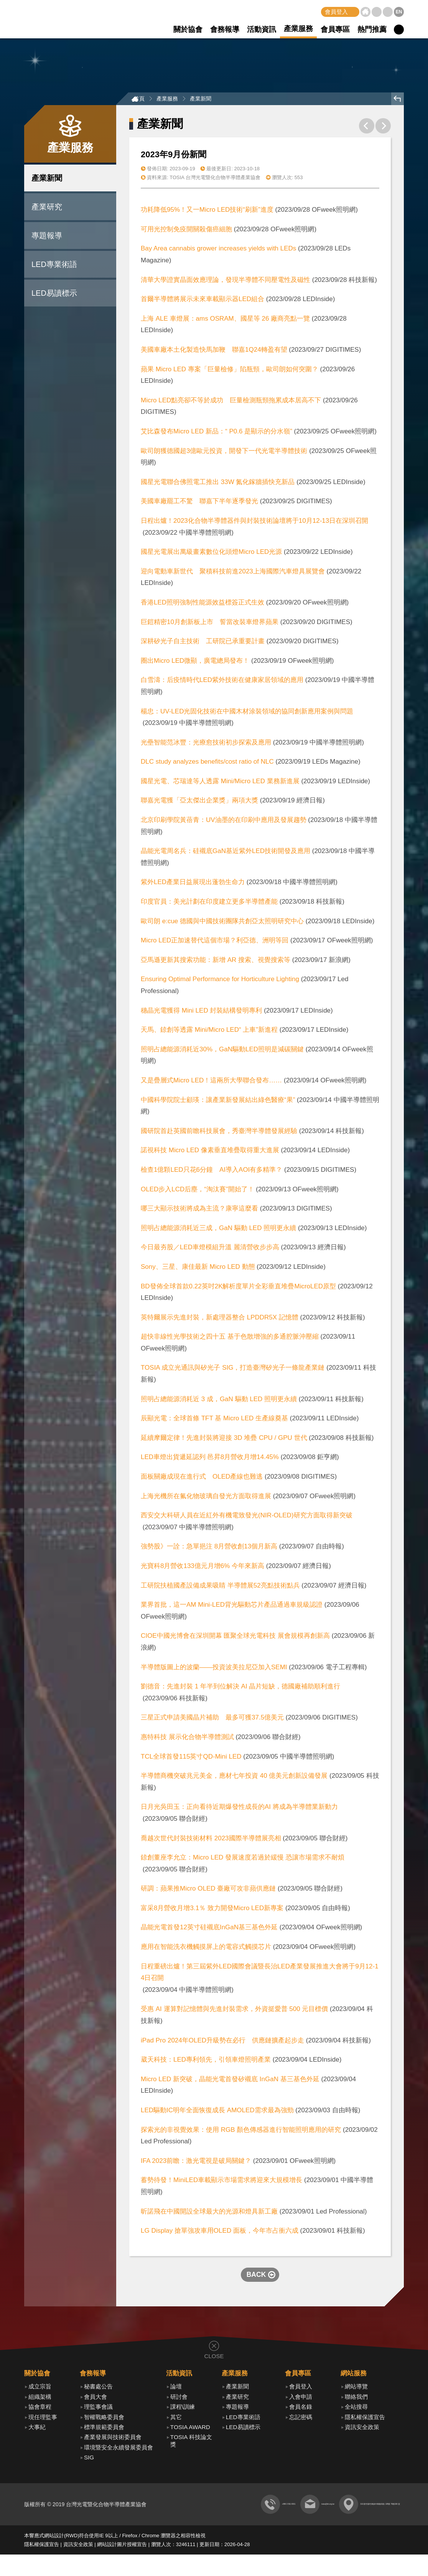 The width and height of the screenshot is (428, 2576). I want to click on 半導體商機突破兆元美金，應材七年投資 40 億美元創新設備發展, so click(234, 1778).